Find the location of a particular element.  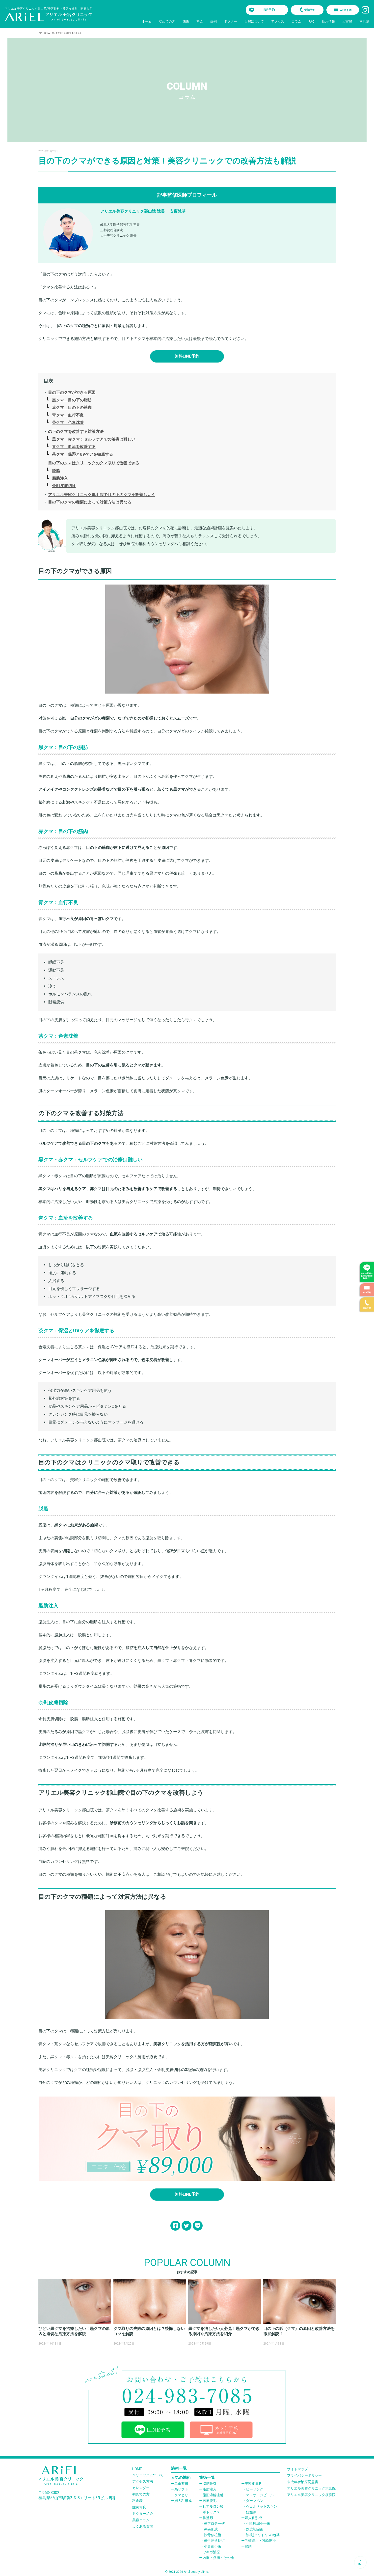

青クマ：血行不良 is located at coordinates (68, 415).